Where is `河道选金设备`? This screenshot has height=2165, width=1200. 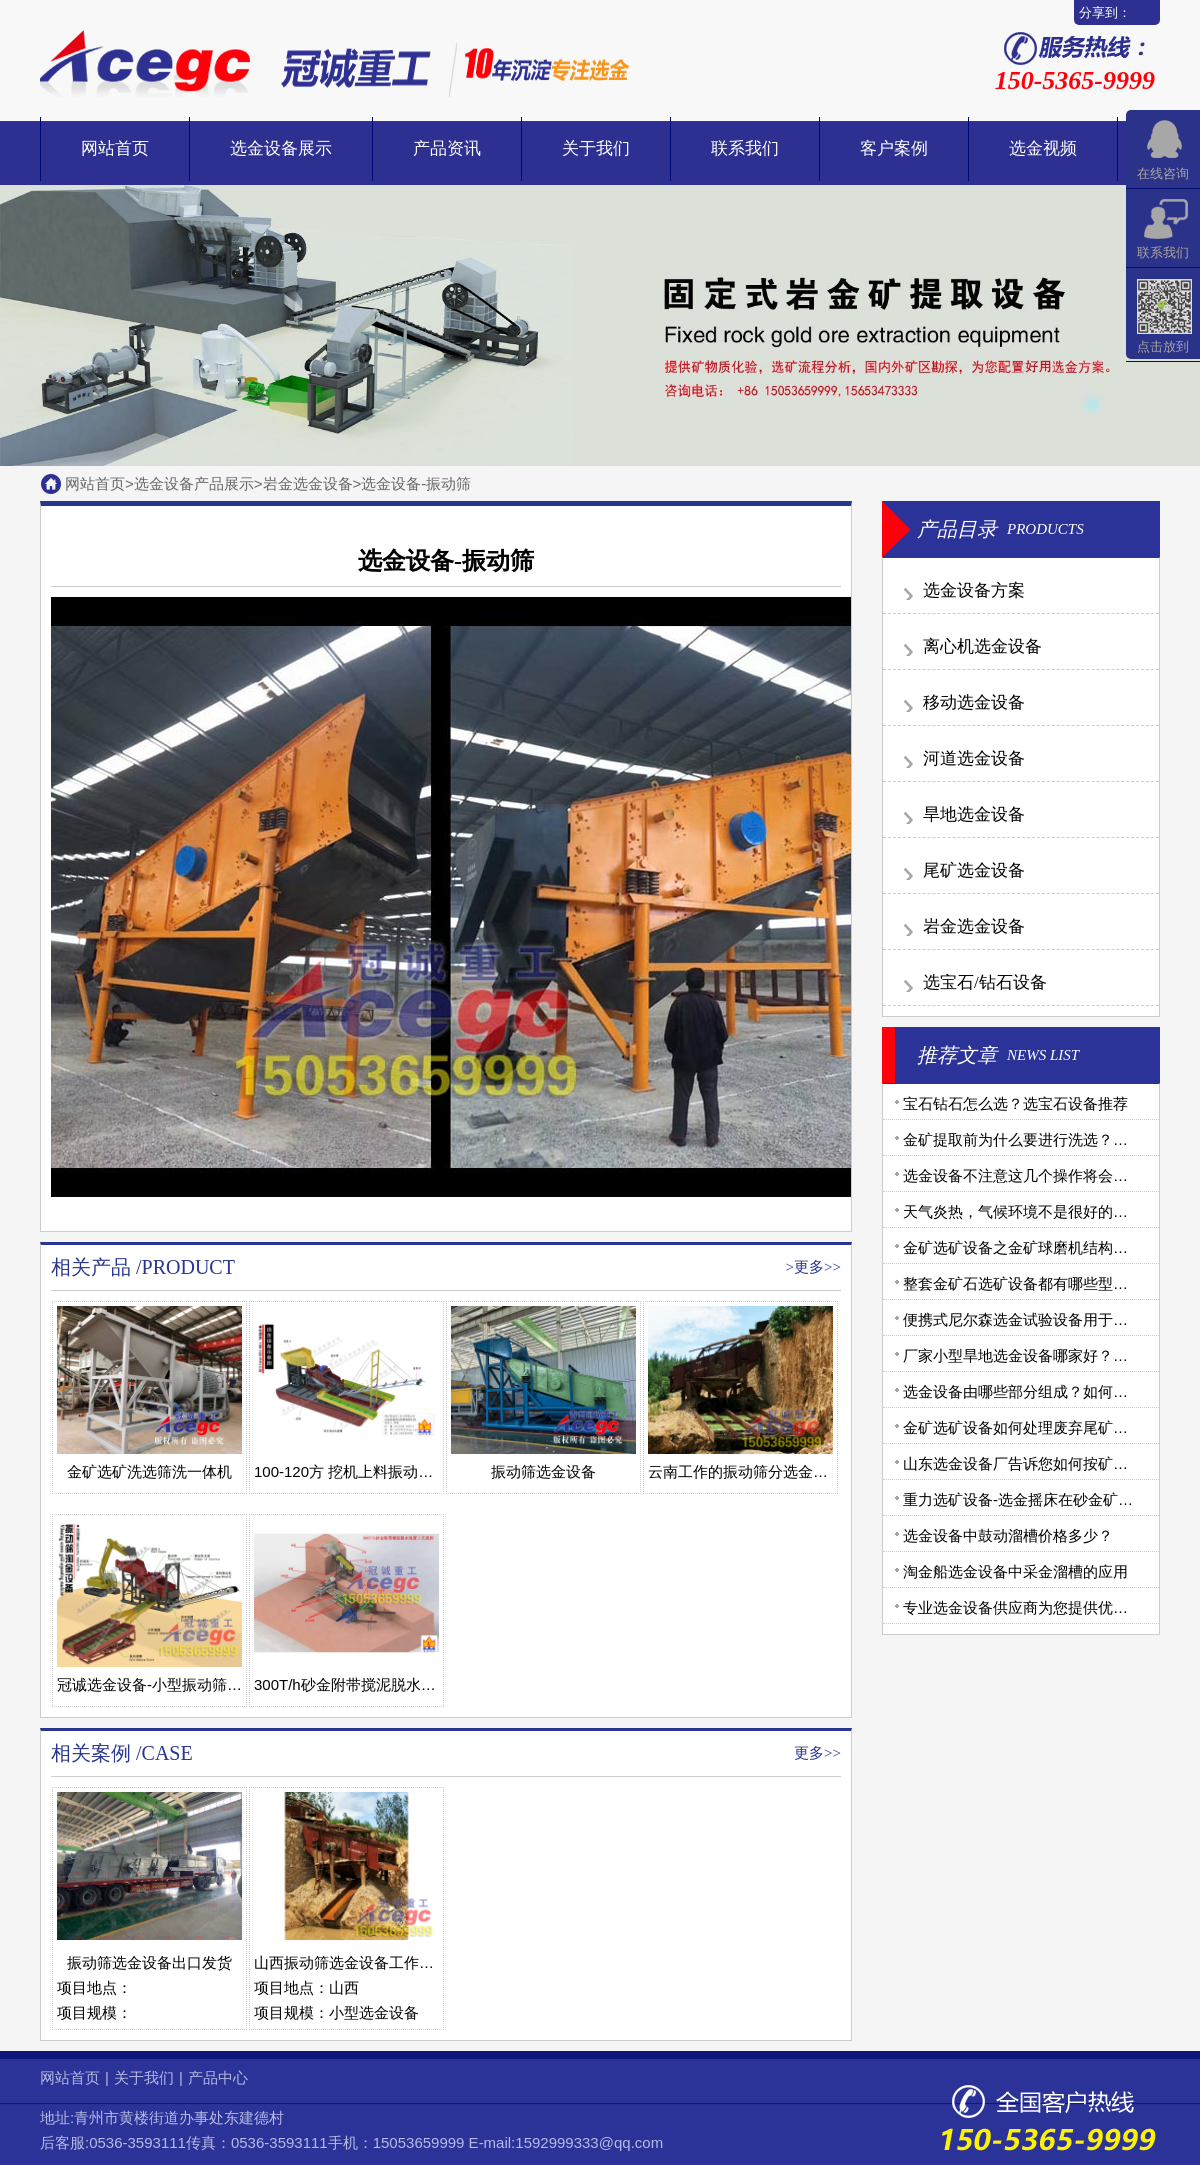
河道选金设备 is located at coordinates (974, 758).